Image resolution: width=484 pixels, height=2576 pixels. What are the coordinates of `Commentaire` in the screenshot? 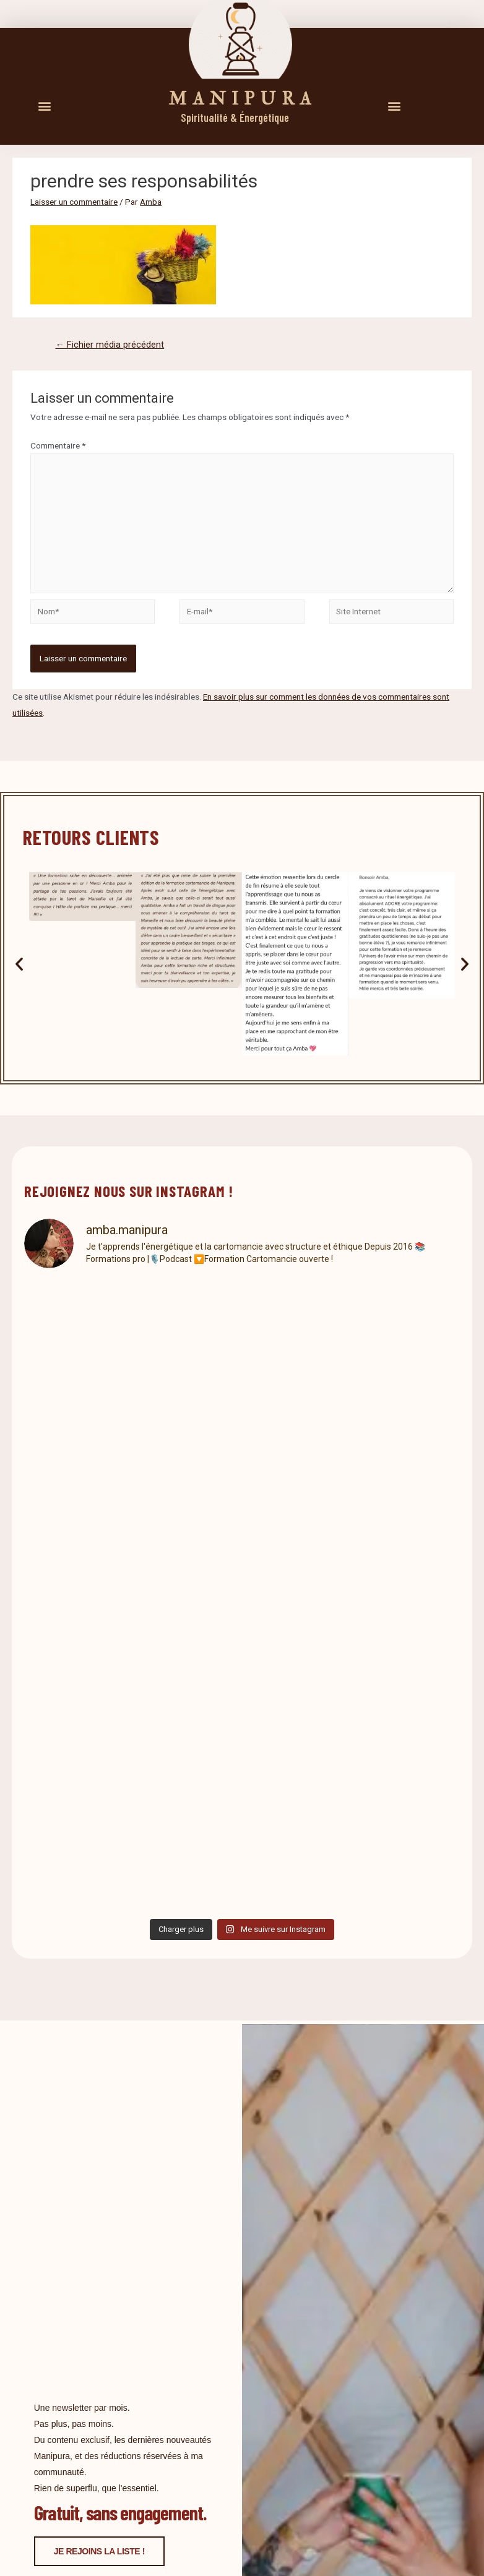 It's located at (57, 445).